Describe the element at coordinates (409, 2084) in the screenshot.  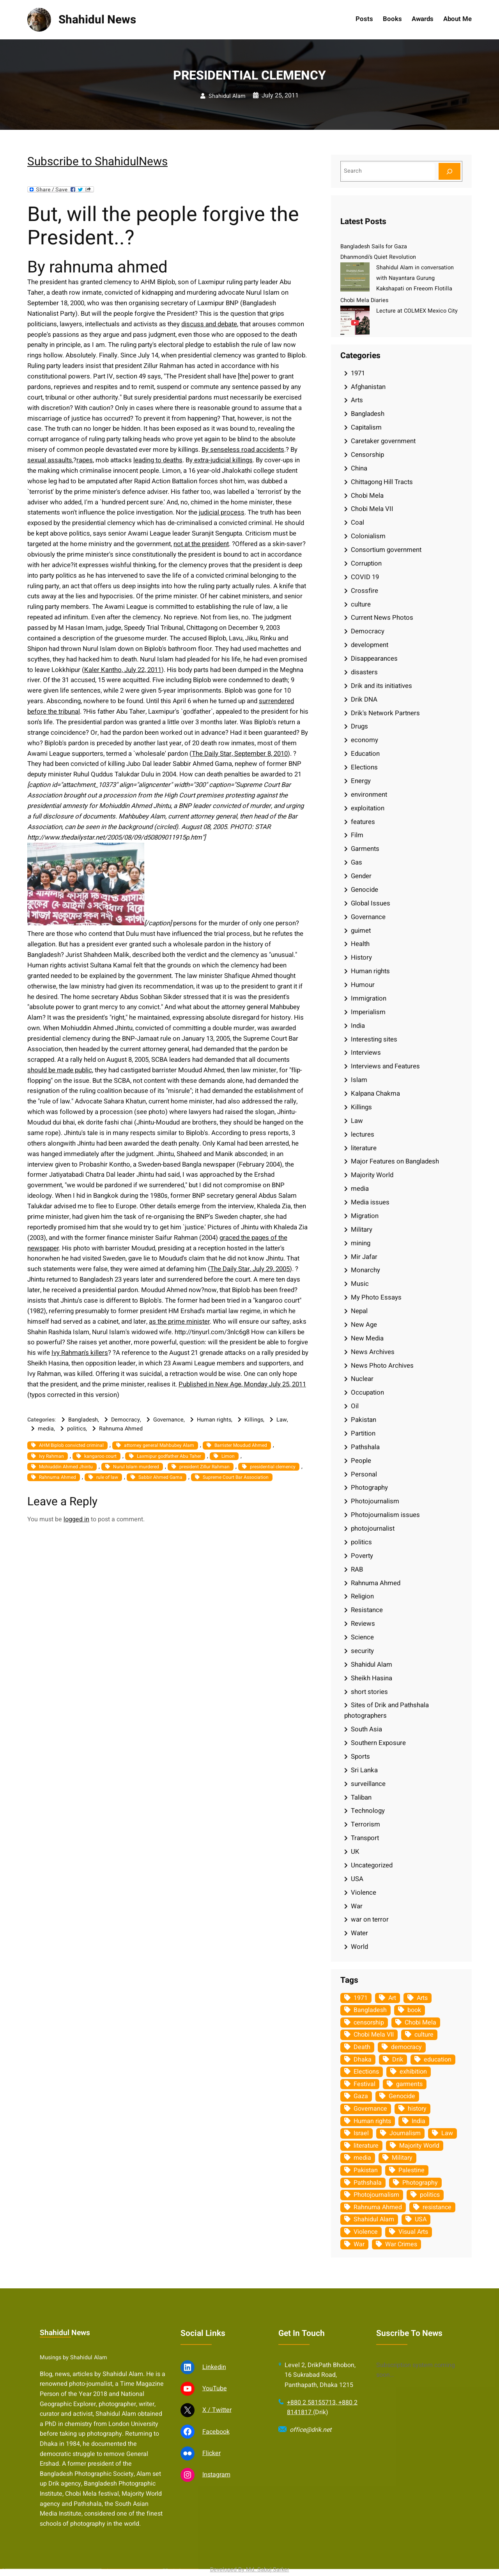
I see `garments [garments (35 items)]` at that location.